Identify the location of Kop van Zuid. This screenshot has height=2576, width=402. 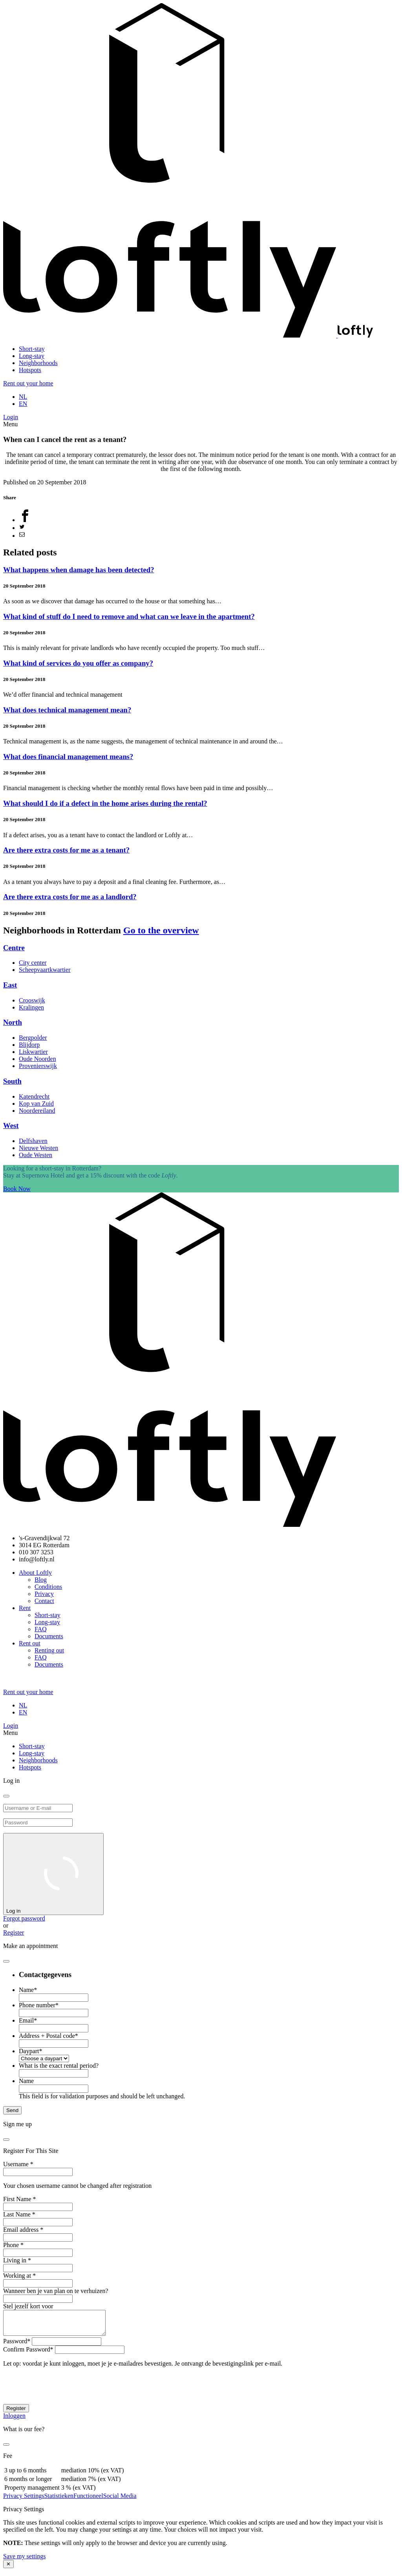
(36, 1103).